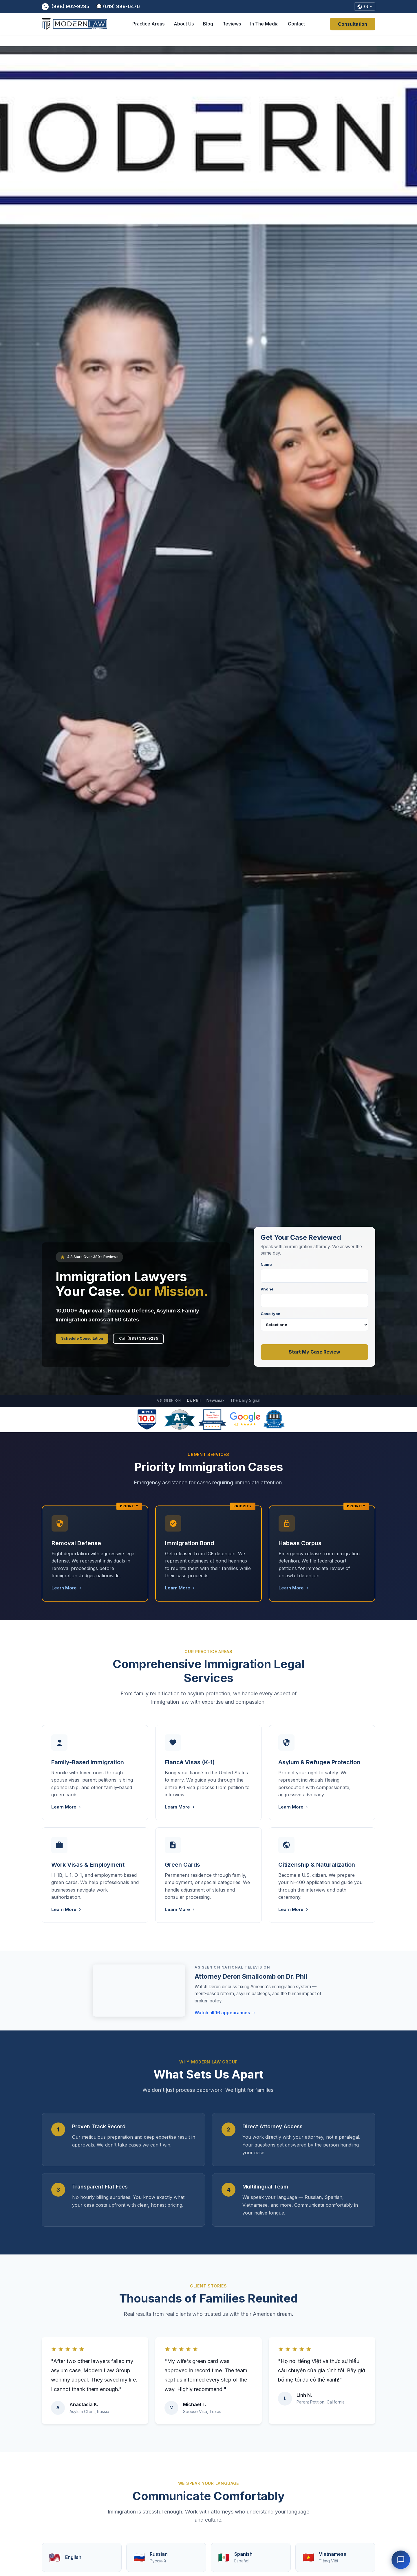  Describe the element at coordinates (245, 1407) in the screenshot. I see `The Daily Signal` at that location.